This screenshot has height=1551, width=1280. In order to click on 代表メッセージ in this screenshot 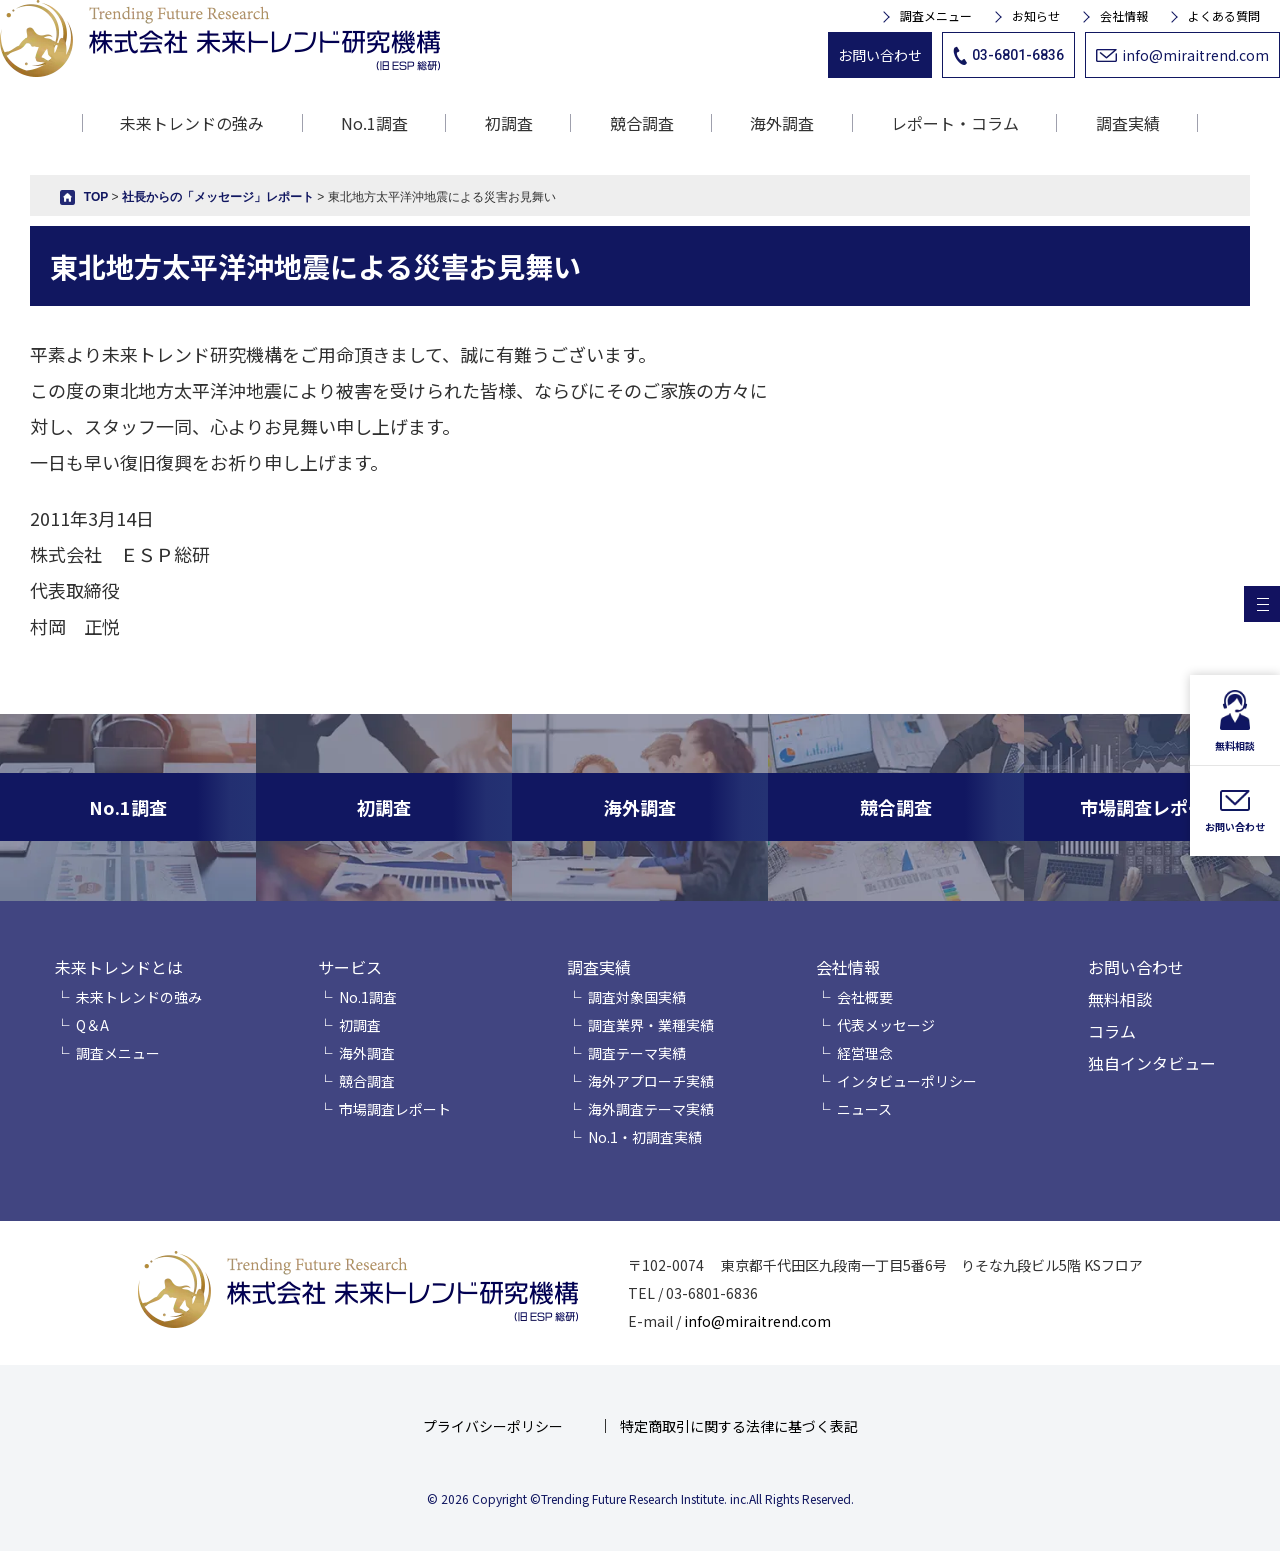, I will do `click(886, 1025)`.